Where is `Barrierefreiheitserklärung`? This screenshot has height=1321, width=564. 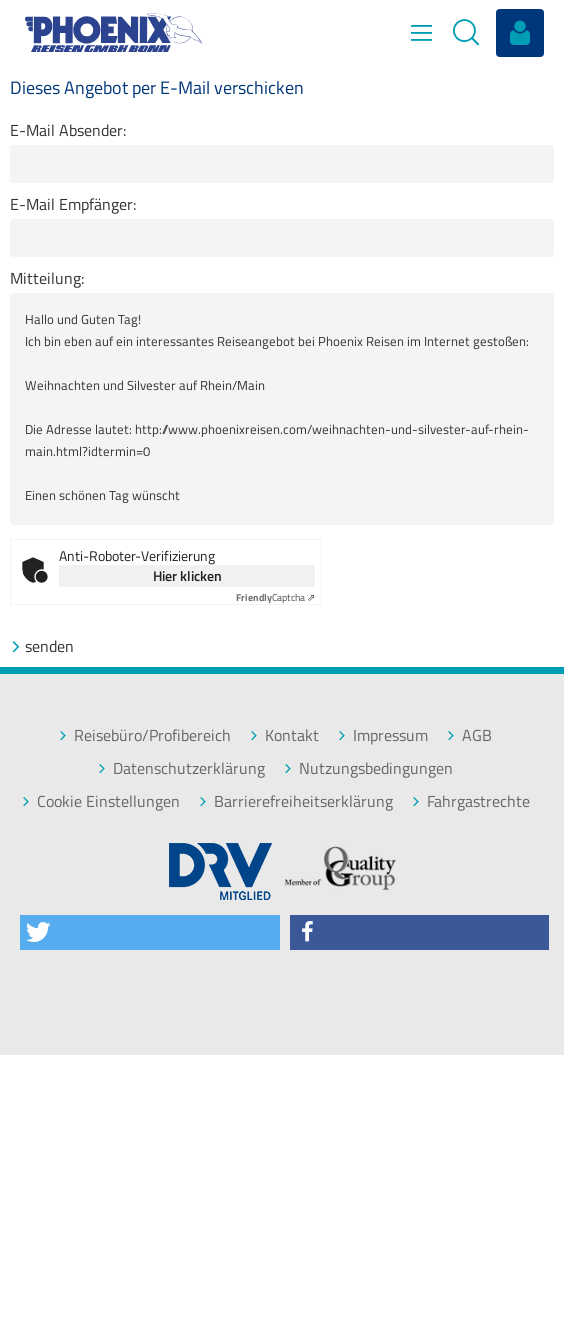
Barrierefreiheitserklärung is located at coordinates (295, 801).